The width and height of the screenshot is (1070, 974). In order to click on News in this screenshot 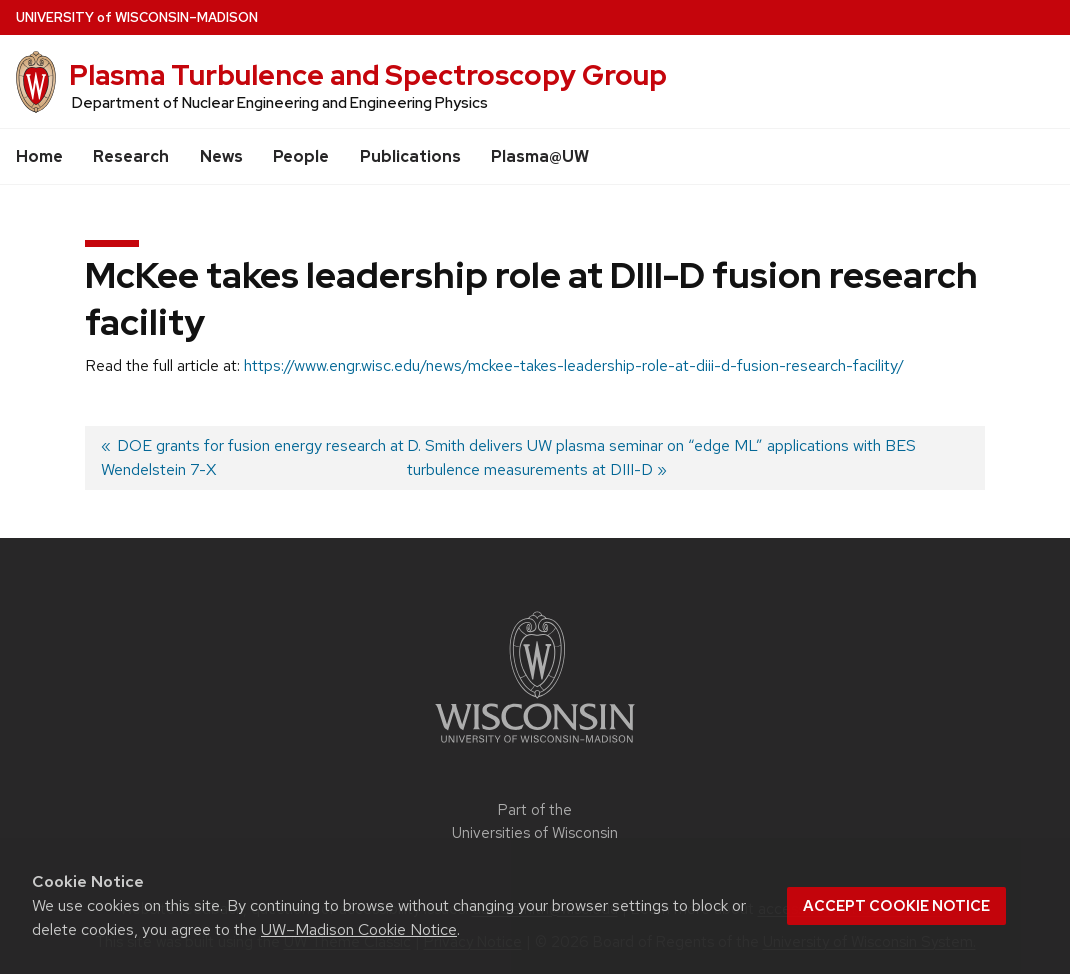, I will do `click(221, 156)`.